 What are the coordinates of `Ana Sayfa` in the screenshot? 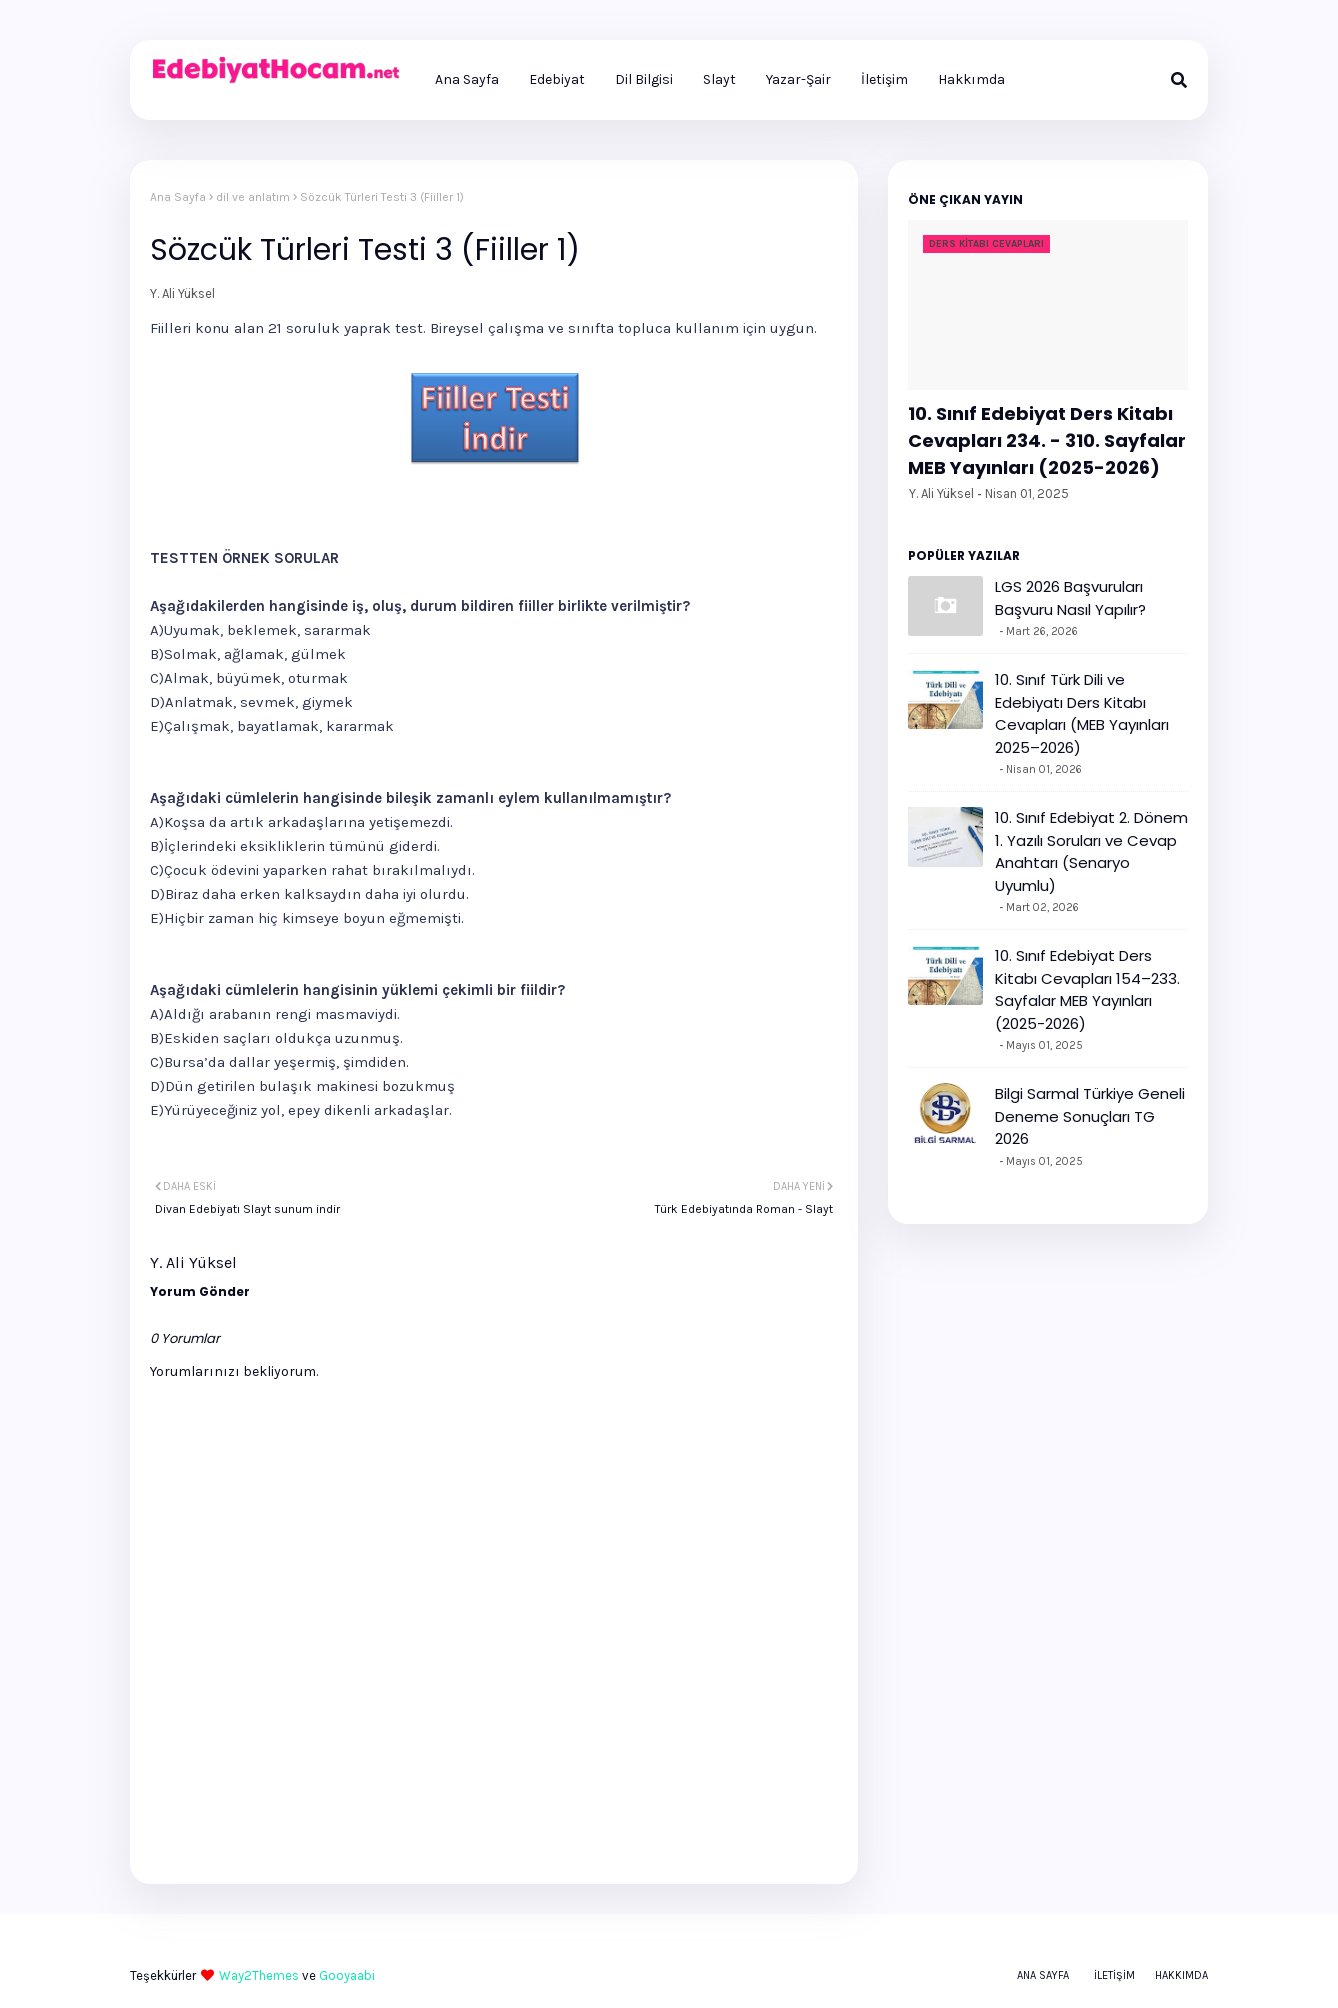 It's located at (178, 197).